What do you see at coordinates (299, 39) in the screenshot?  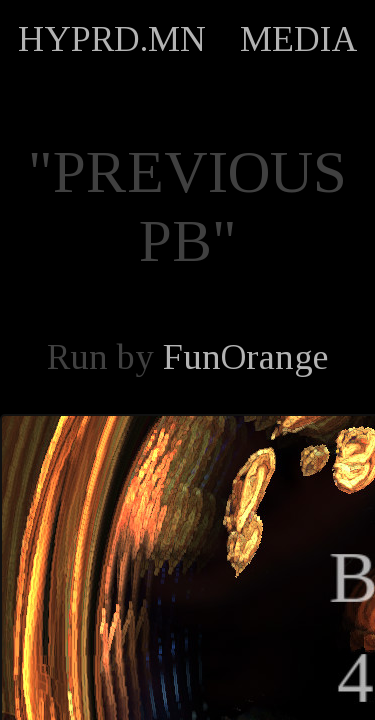 I see `MEDIA` at bounding box center [299, 39].